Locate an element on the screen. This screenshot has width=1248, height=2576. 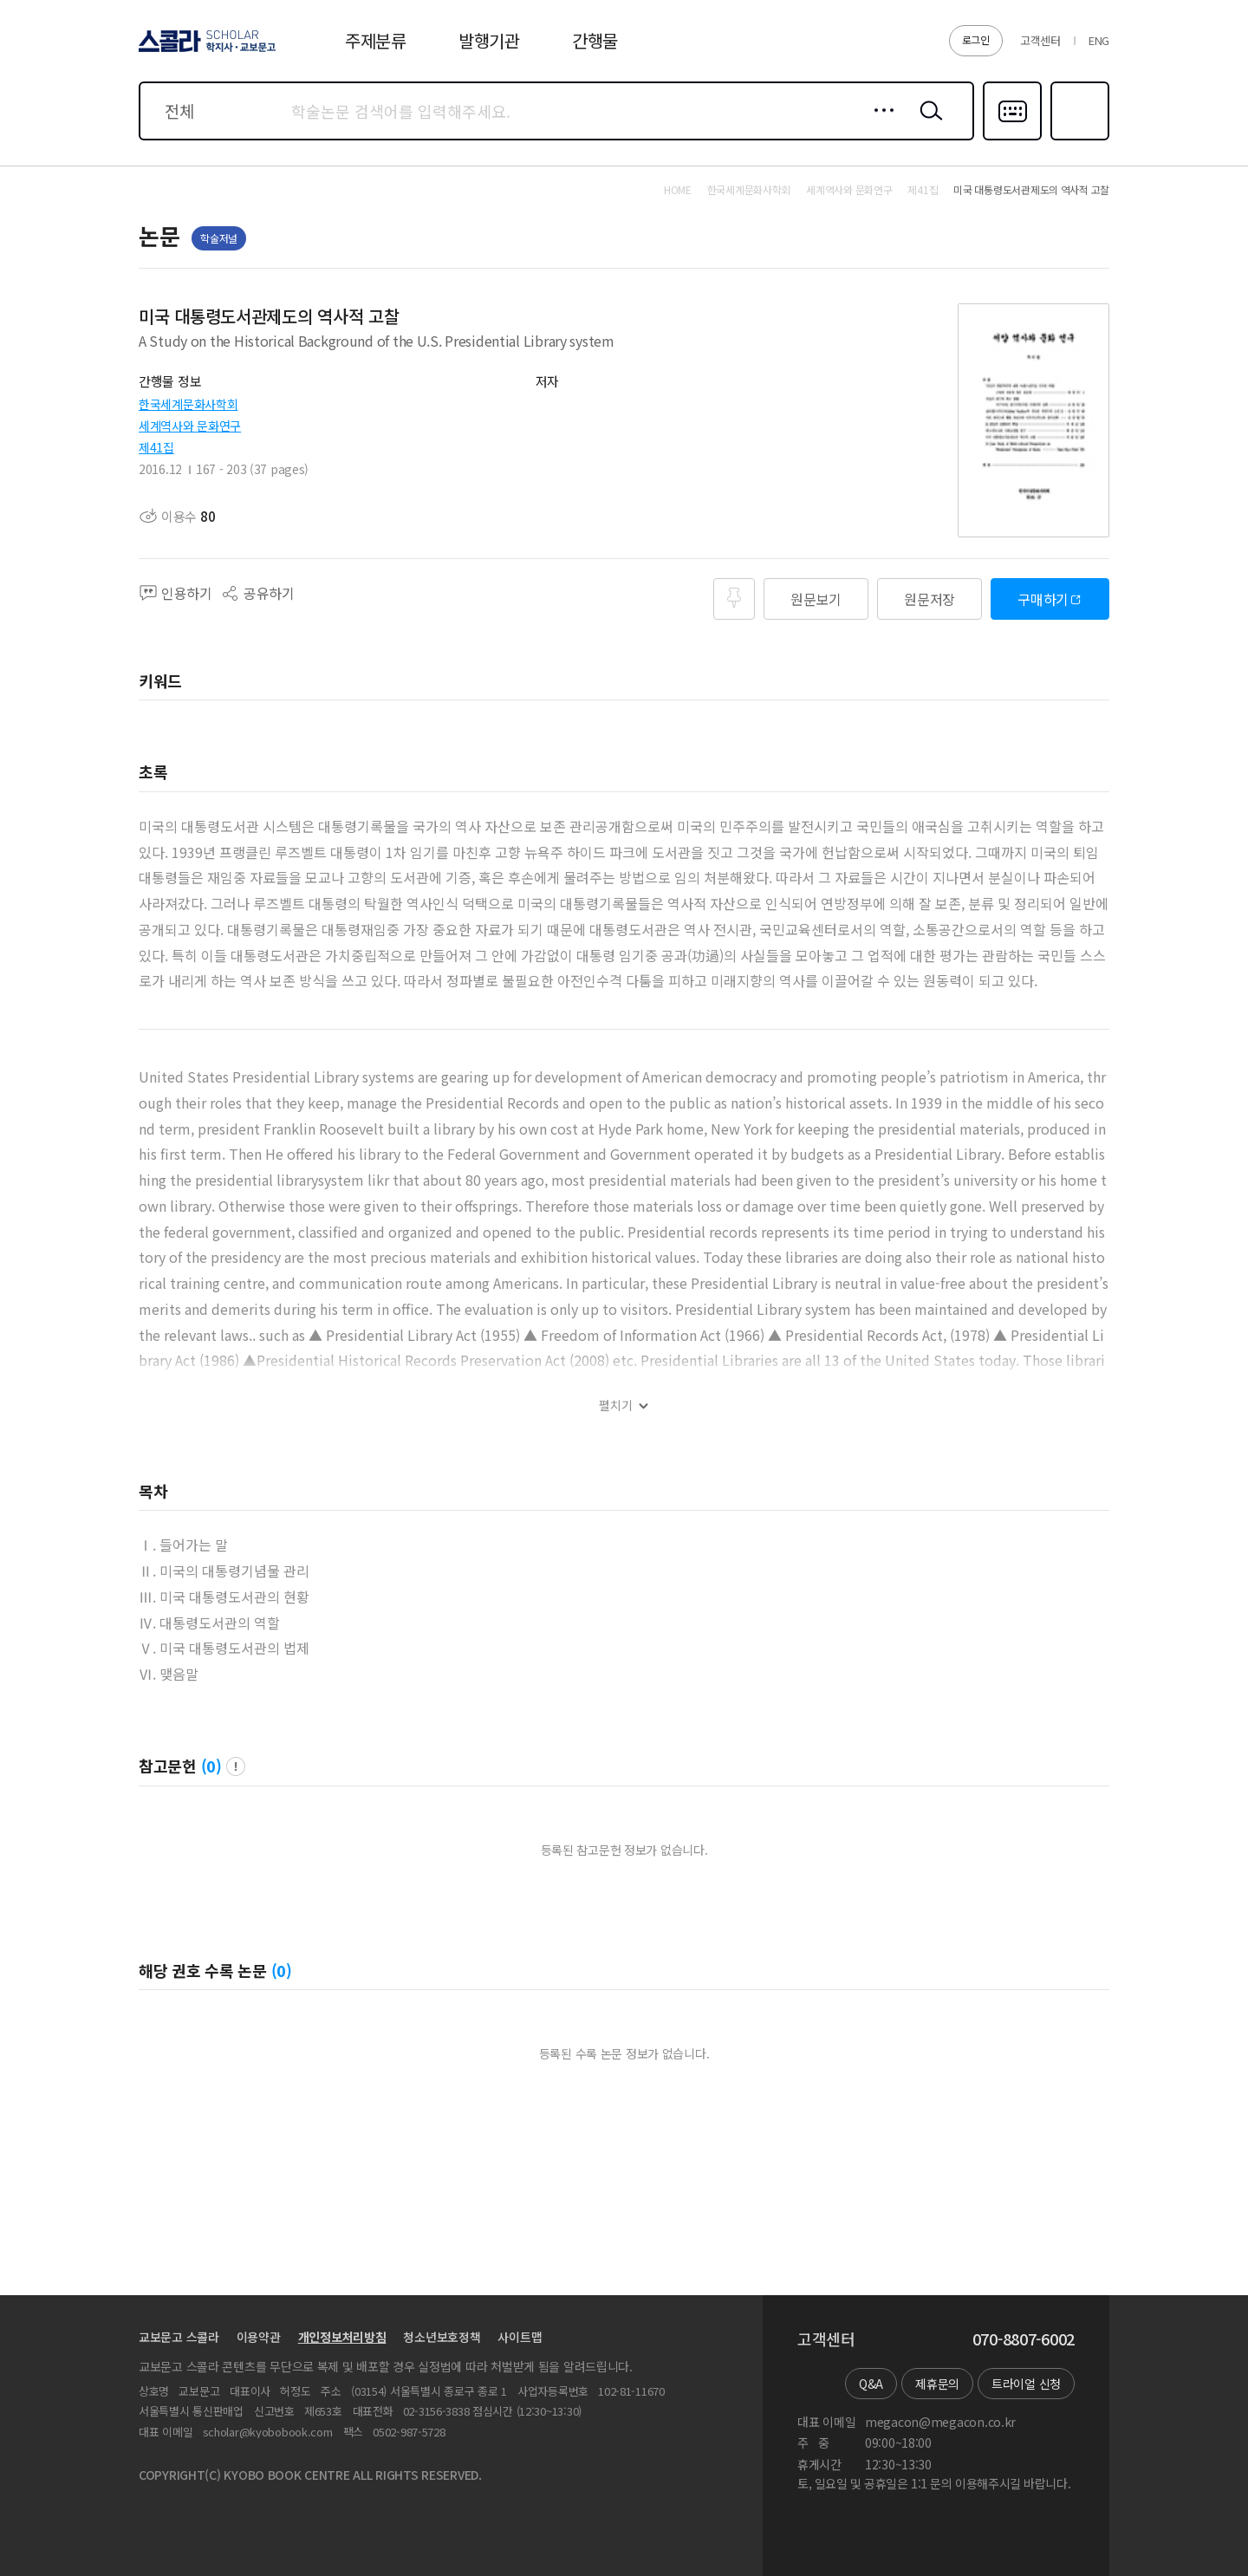
사이트맵 is located at coordinates (519, 2336).